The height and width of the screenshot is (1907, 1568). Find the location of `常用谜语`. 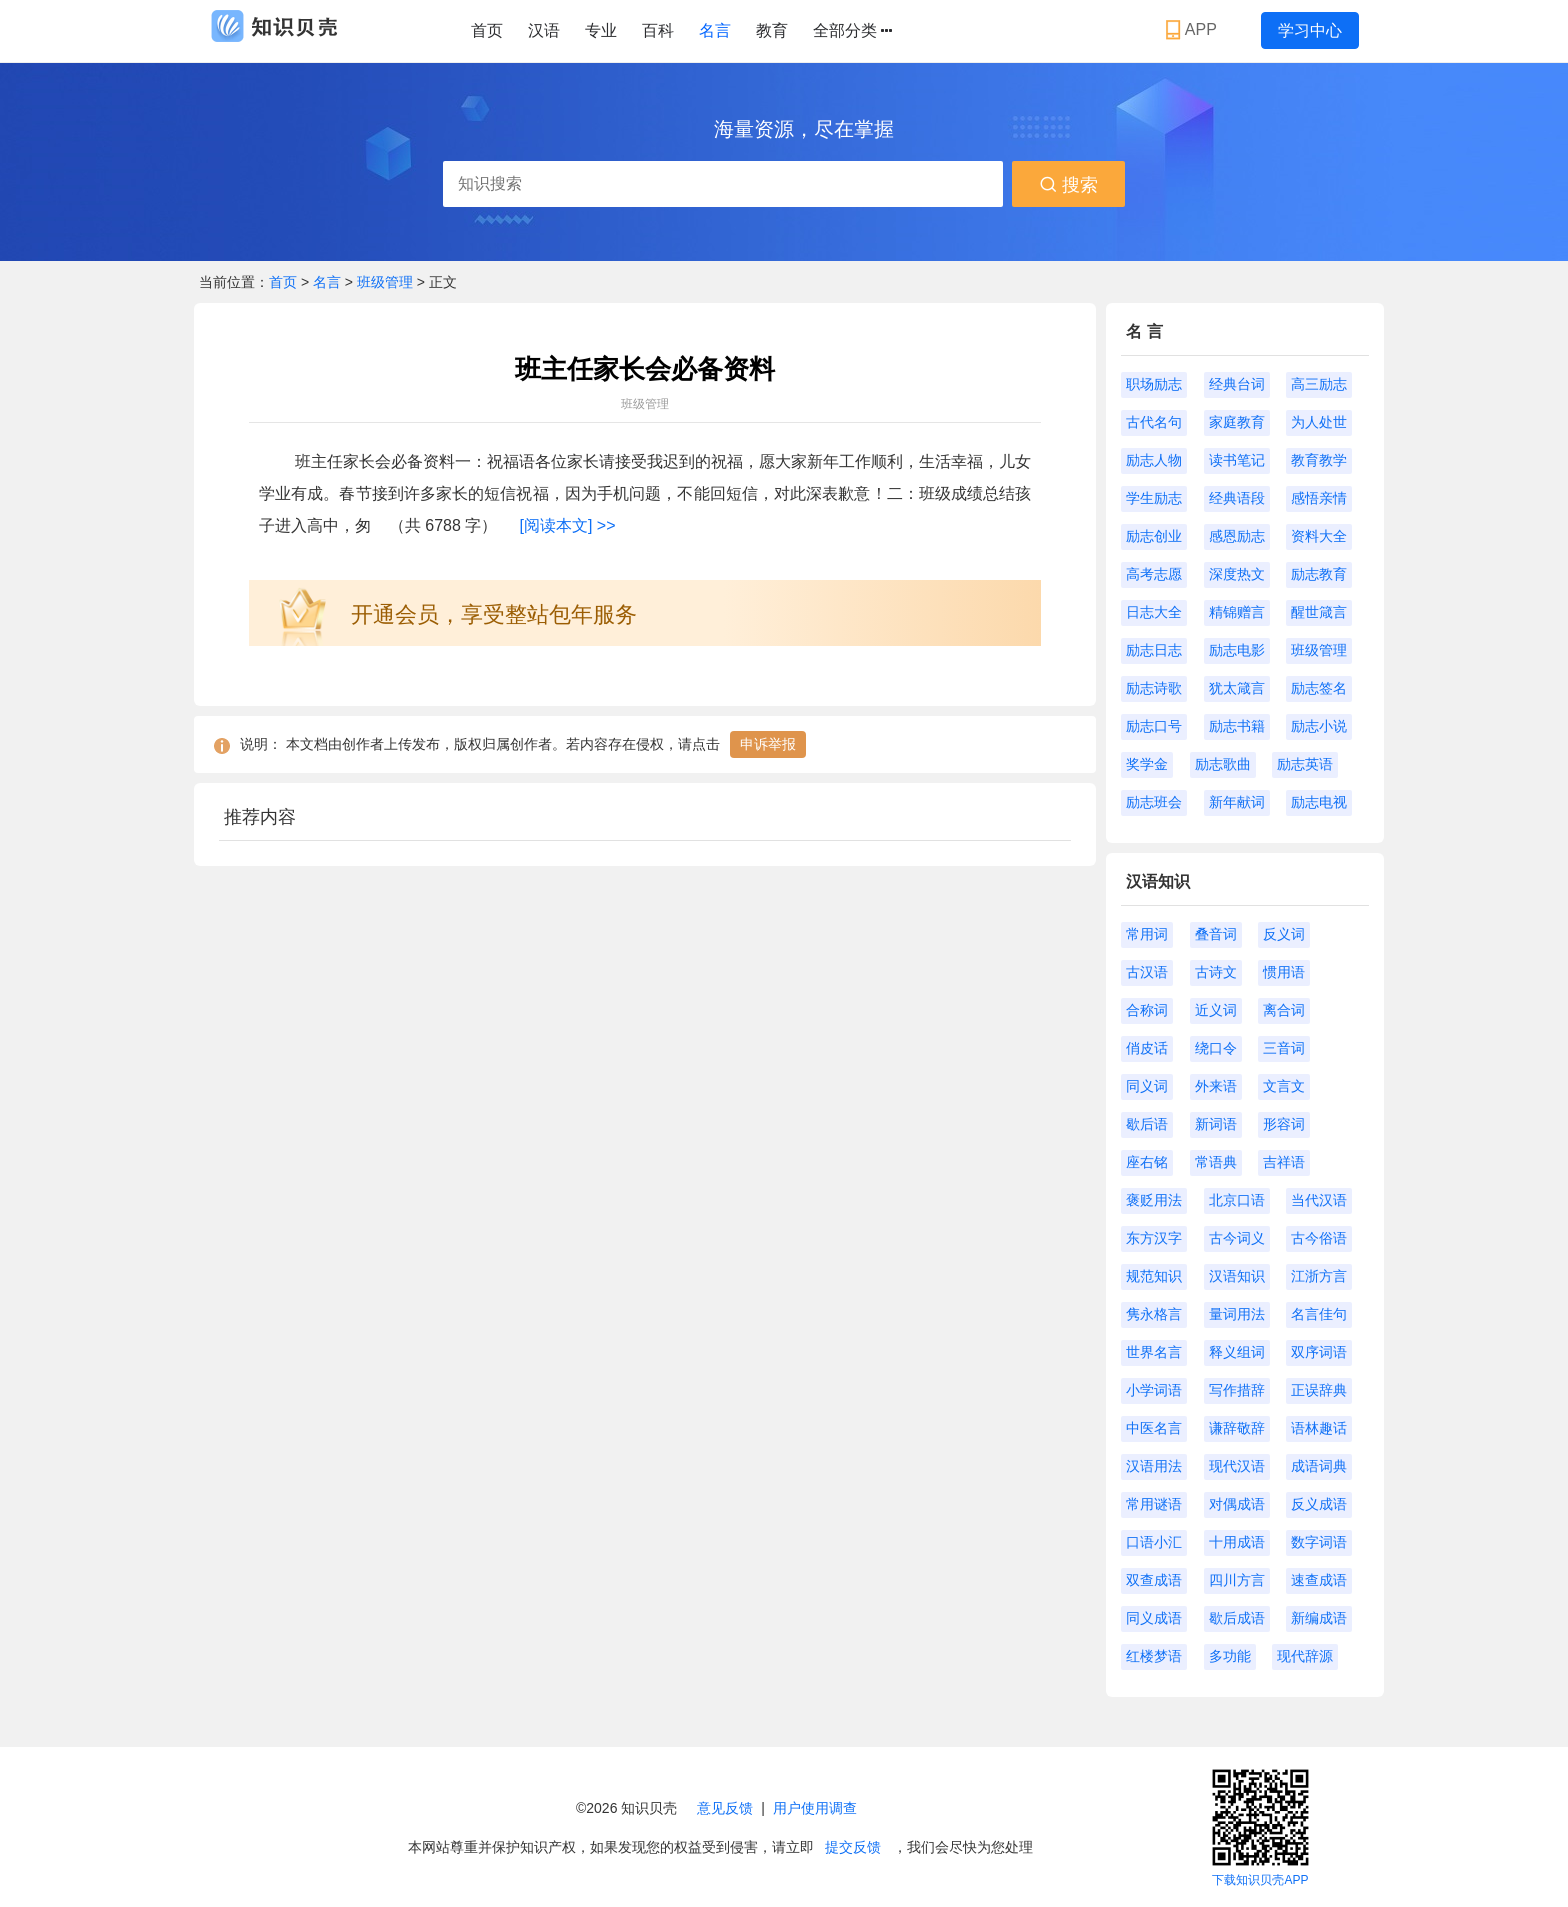

常用谜语 is located at coordinates (1154, 1504).